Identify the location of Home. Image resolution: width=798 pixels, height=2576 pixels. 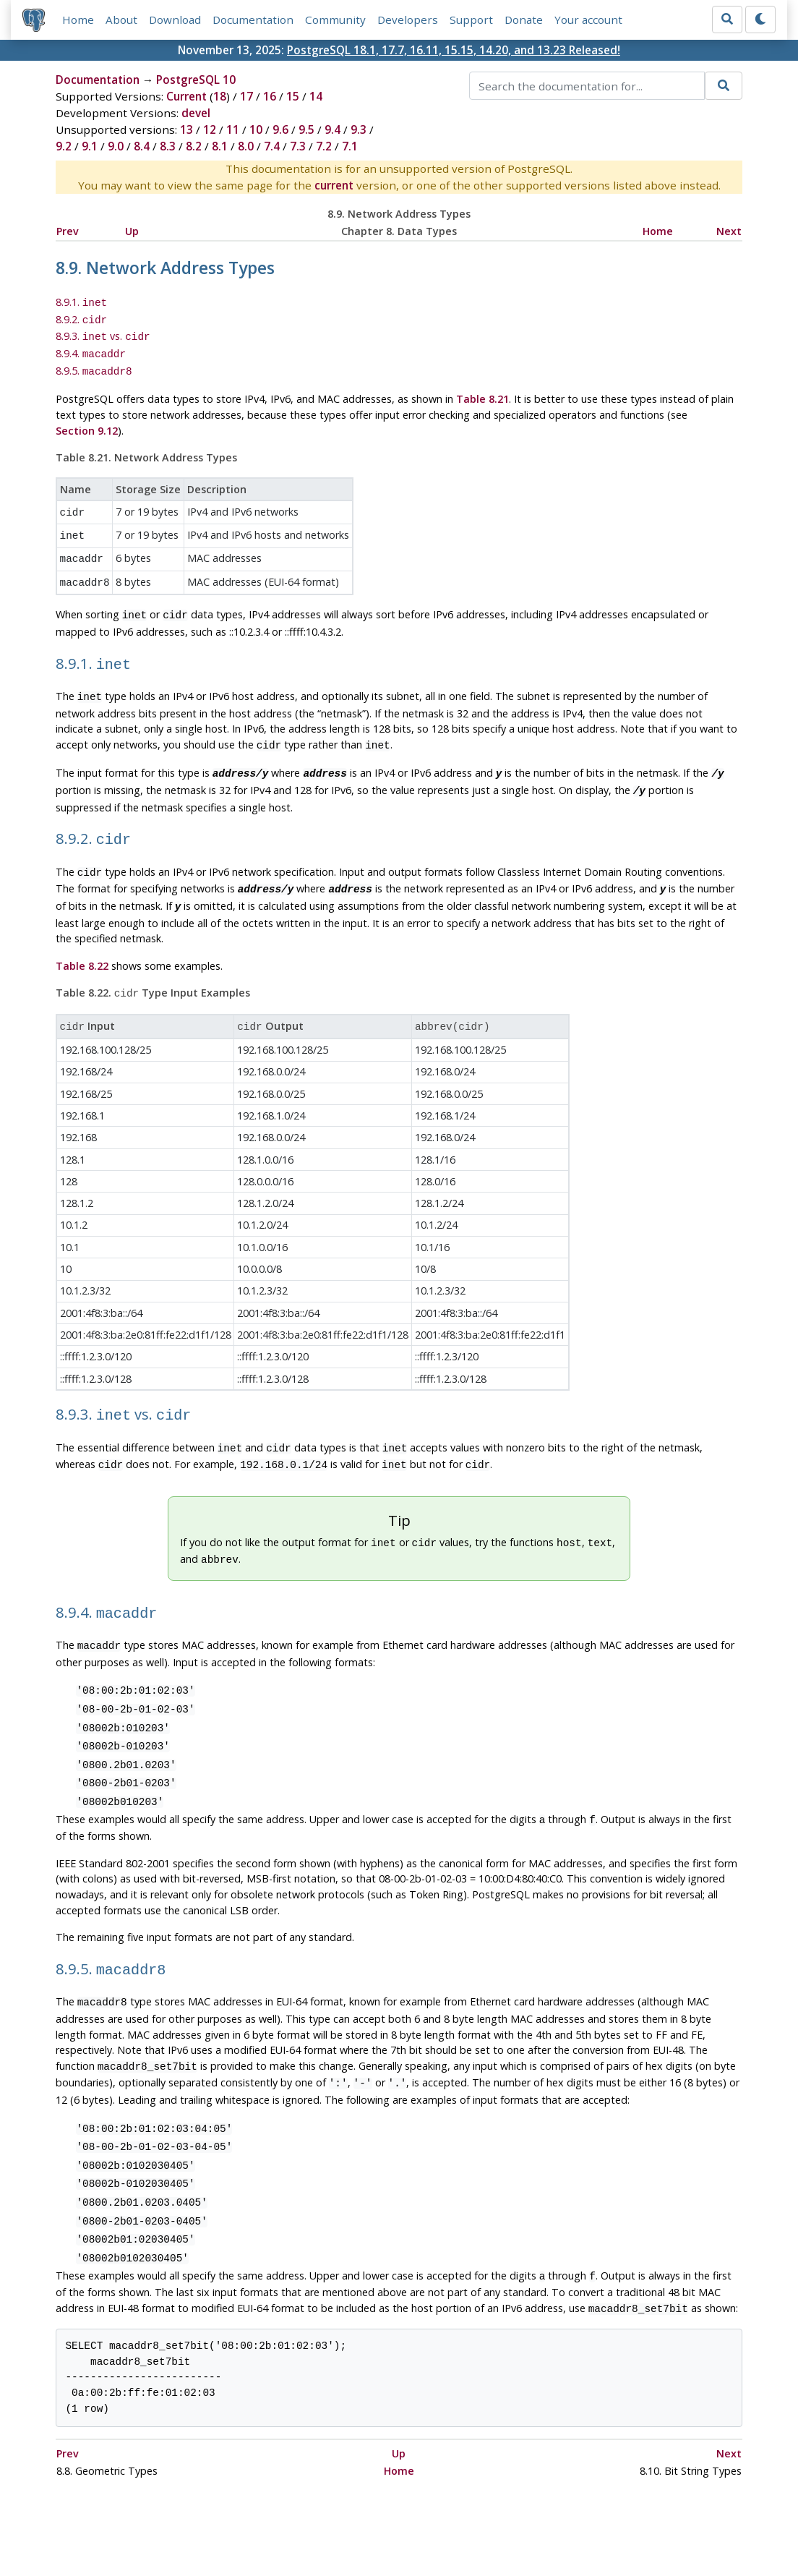
(78, 19).